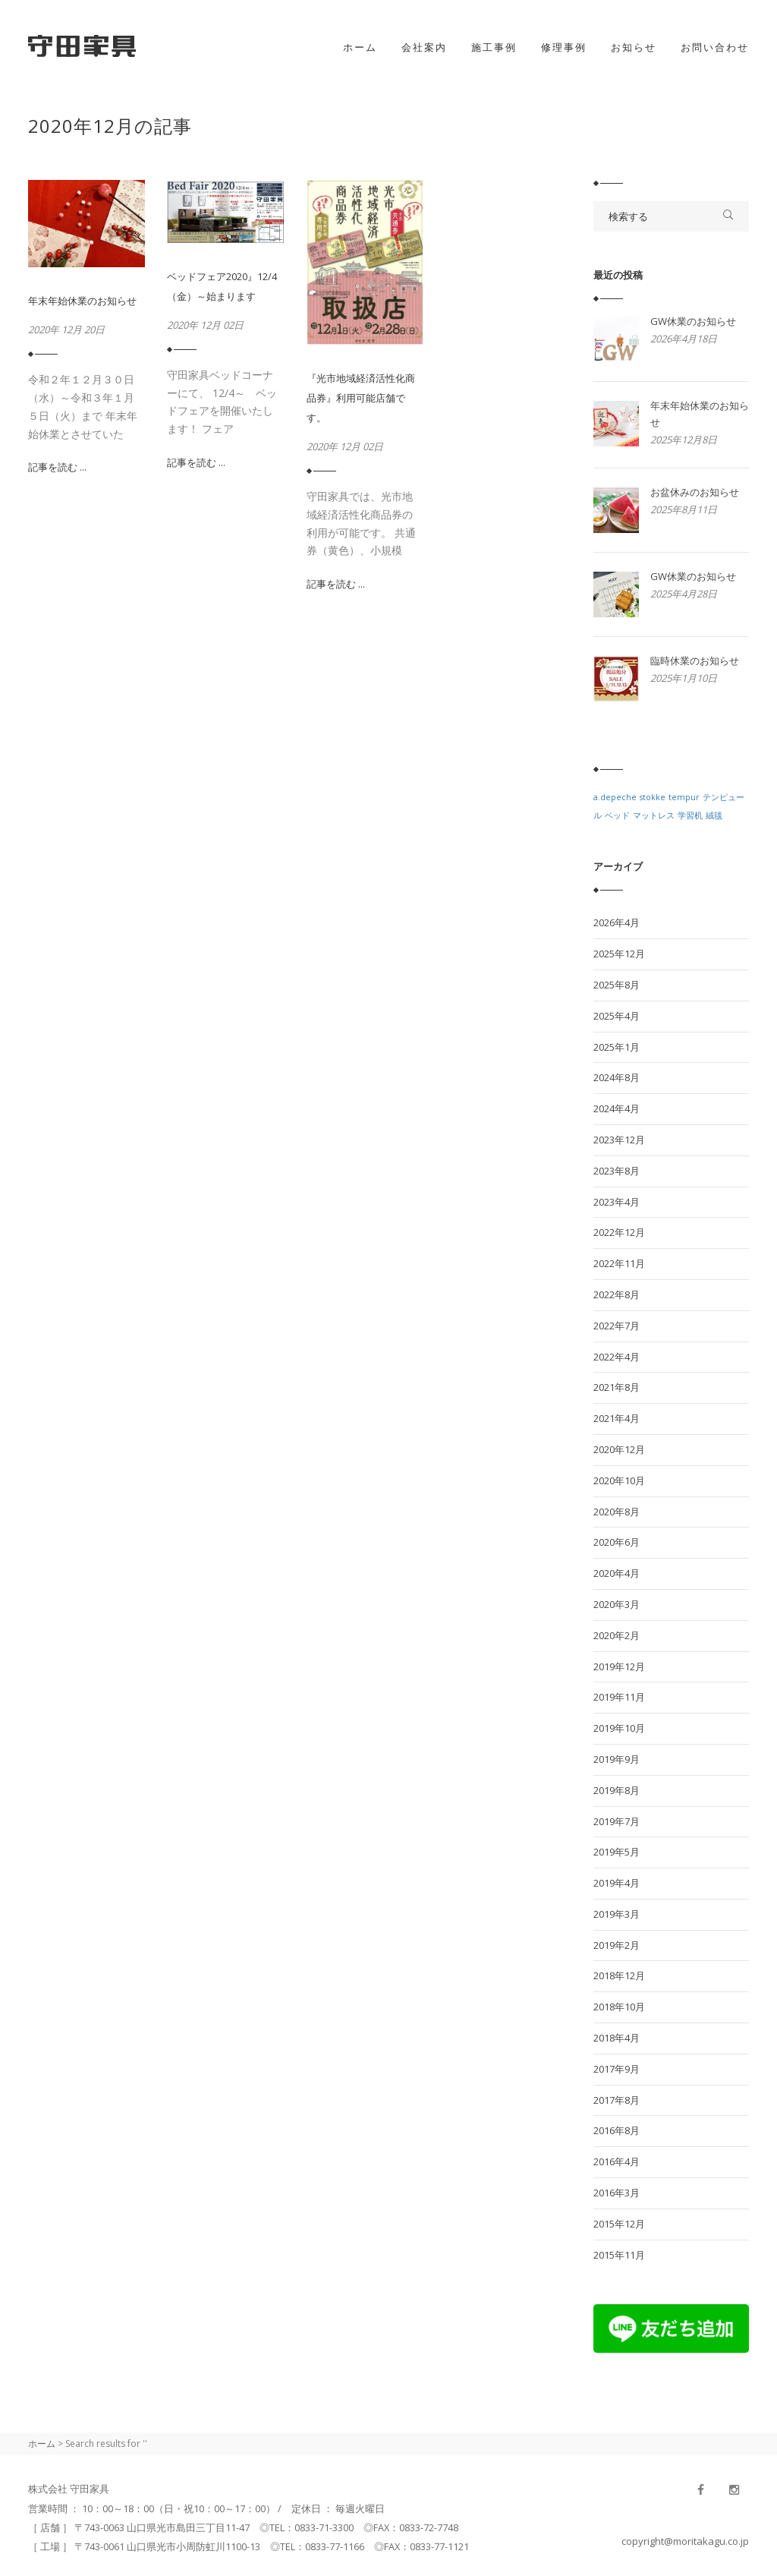 Image resolution: width=777 pixels, height=2576 pixels. I want to click on マットレス, so click(654, 815).